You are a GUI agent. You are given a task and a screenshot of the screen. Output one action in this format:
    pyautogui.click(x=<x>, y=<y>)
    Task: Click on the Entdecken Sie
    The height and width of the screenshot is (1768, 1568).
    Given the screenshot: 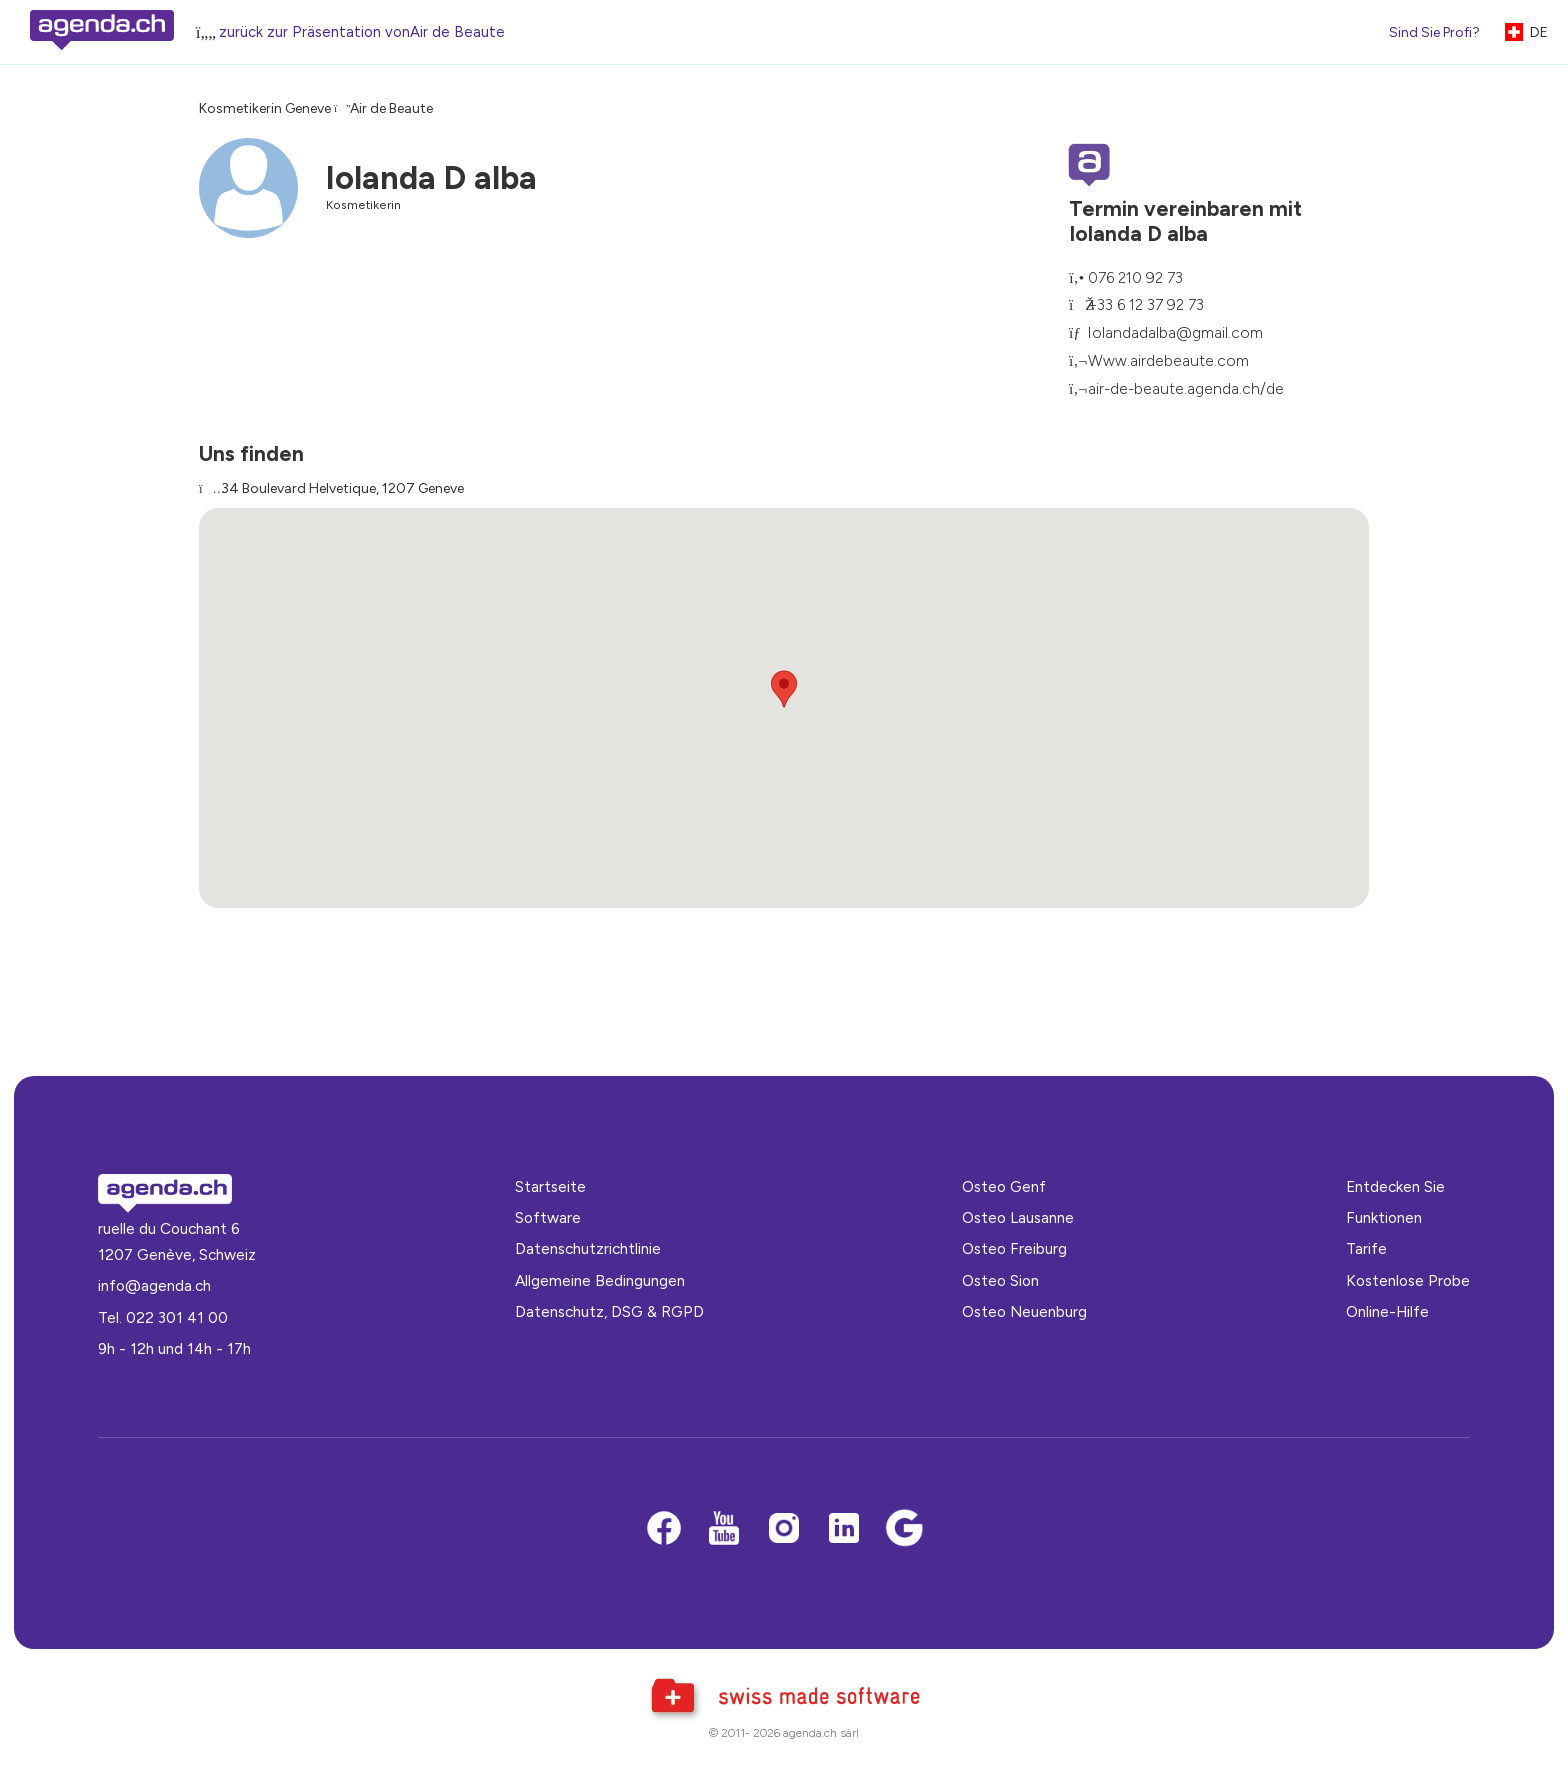 What is the action you would take?
    pyautogui.click(x=1395, y=1186)
    